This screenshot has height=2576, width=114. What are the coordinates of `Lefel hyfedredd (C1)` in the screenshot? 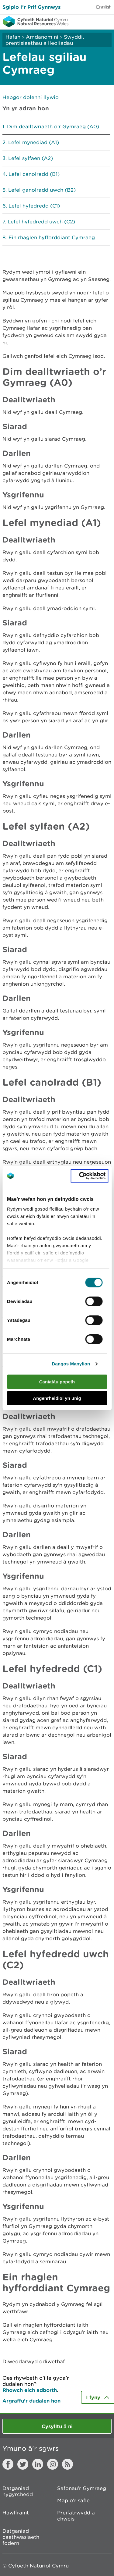 It's located at (34, 206).